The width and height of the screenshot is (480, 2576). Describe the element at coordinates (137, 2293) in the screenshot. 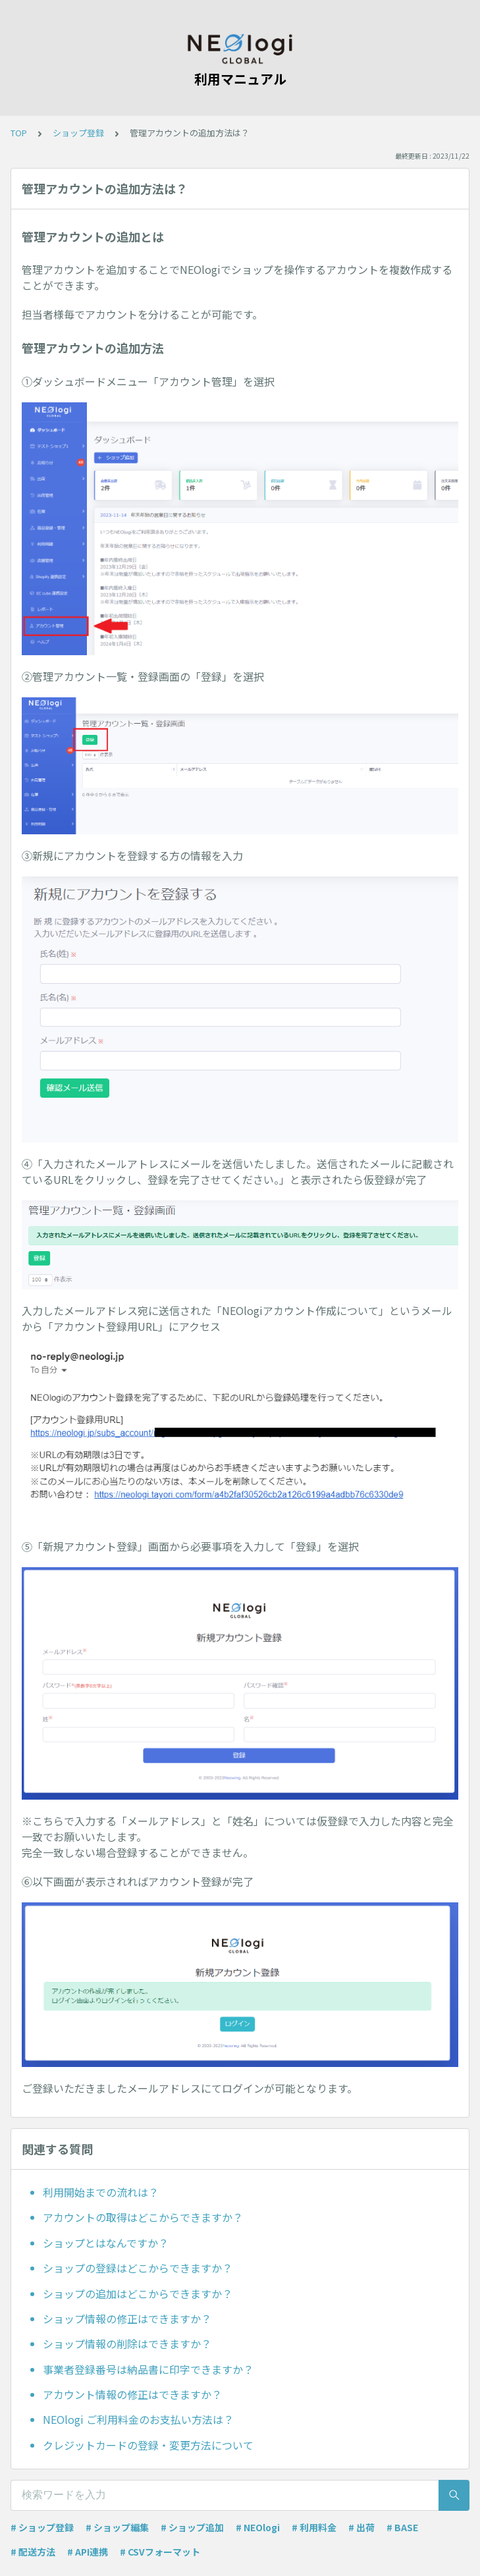

I see `ショップの追加はどこからできますか？` at that location.